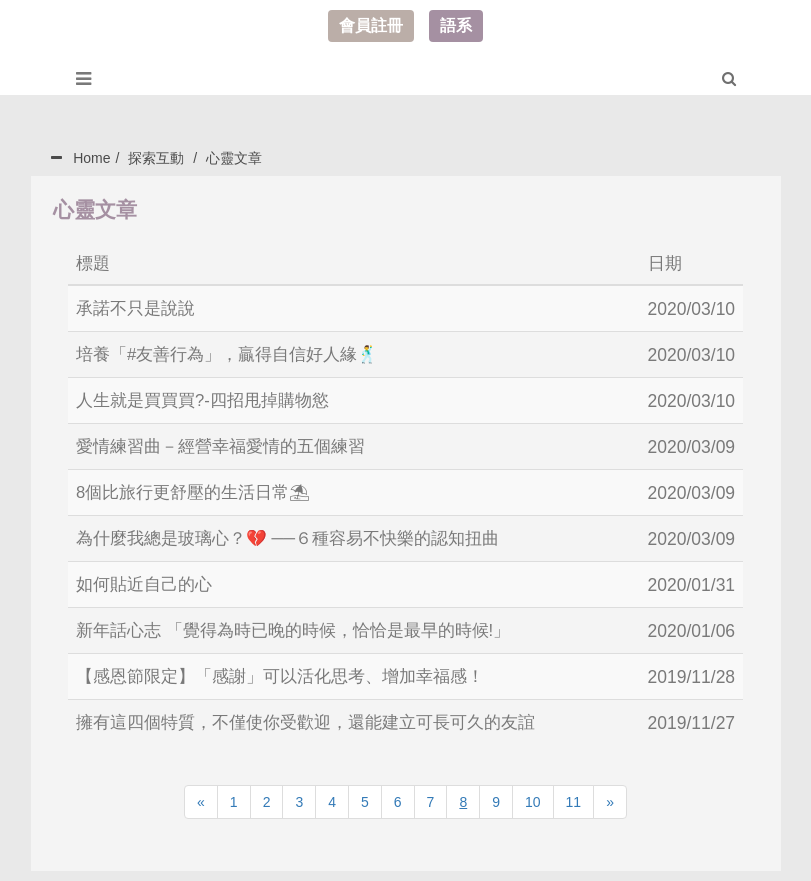 This screenshot has height=881, width=811. What do you see at coordinates (236, 353) in the screenshot?
I see `培養「#友善行為」，贏得自信好人緣🕺` at bounding box center [236, 353].